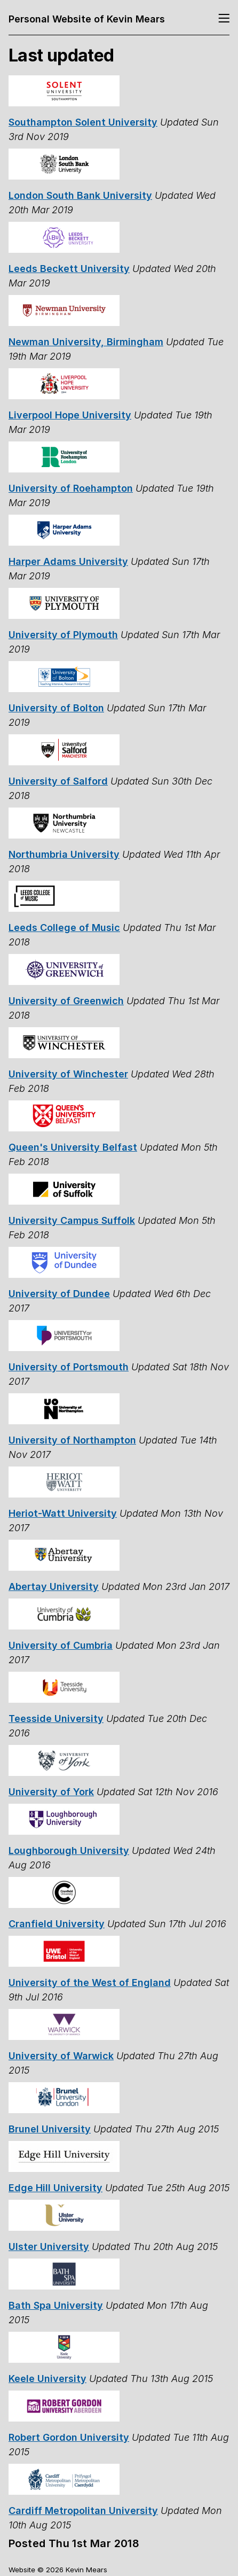 The width and height of the screenshot is (238, 2576). I want to click on University of York, so click(51, 1791).